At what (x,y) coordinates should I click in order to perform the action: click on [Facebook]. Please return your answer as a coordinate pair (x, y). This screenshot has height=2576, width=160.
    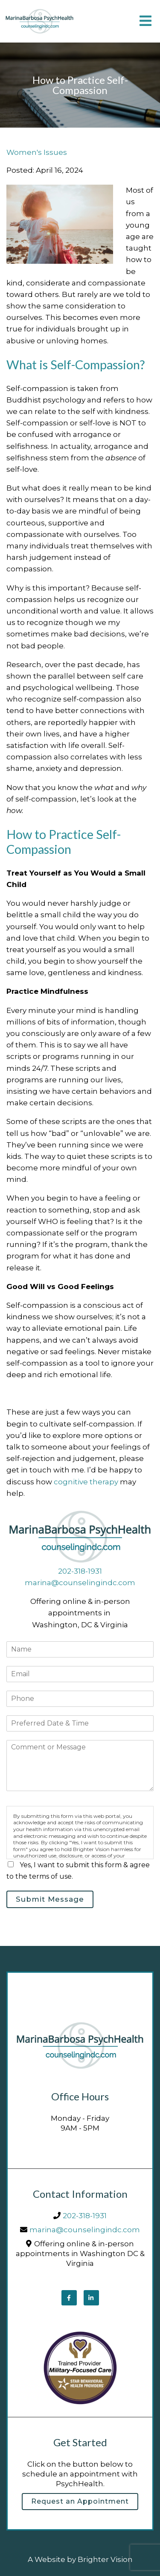
    Looking at the image, I should click on (69, 2297).